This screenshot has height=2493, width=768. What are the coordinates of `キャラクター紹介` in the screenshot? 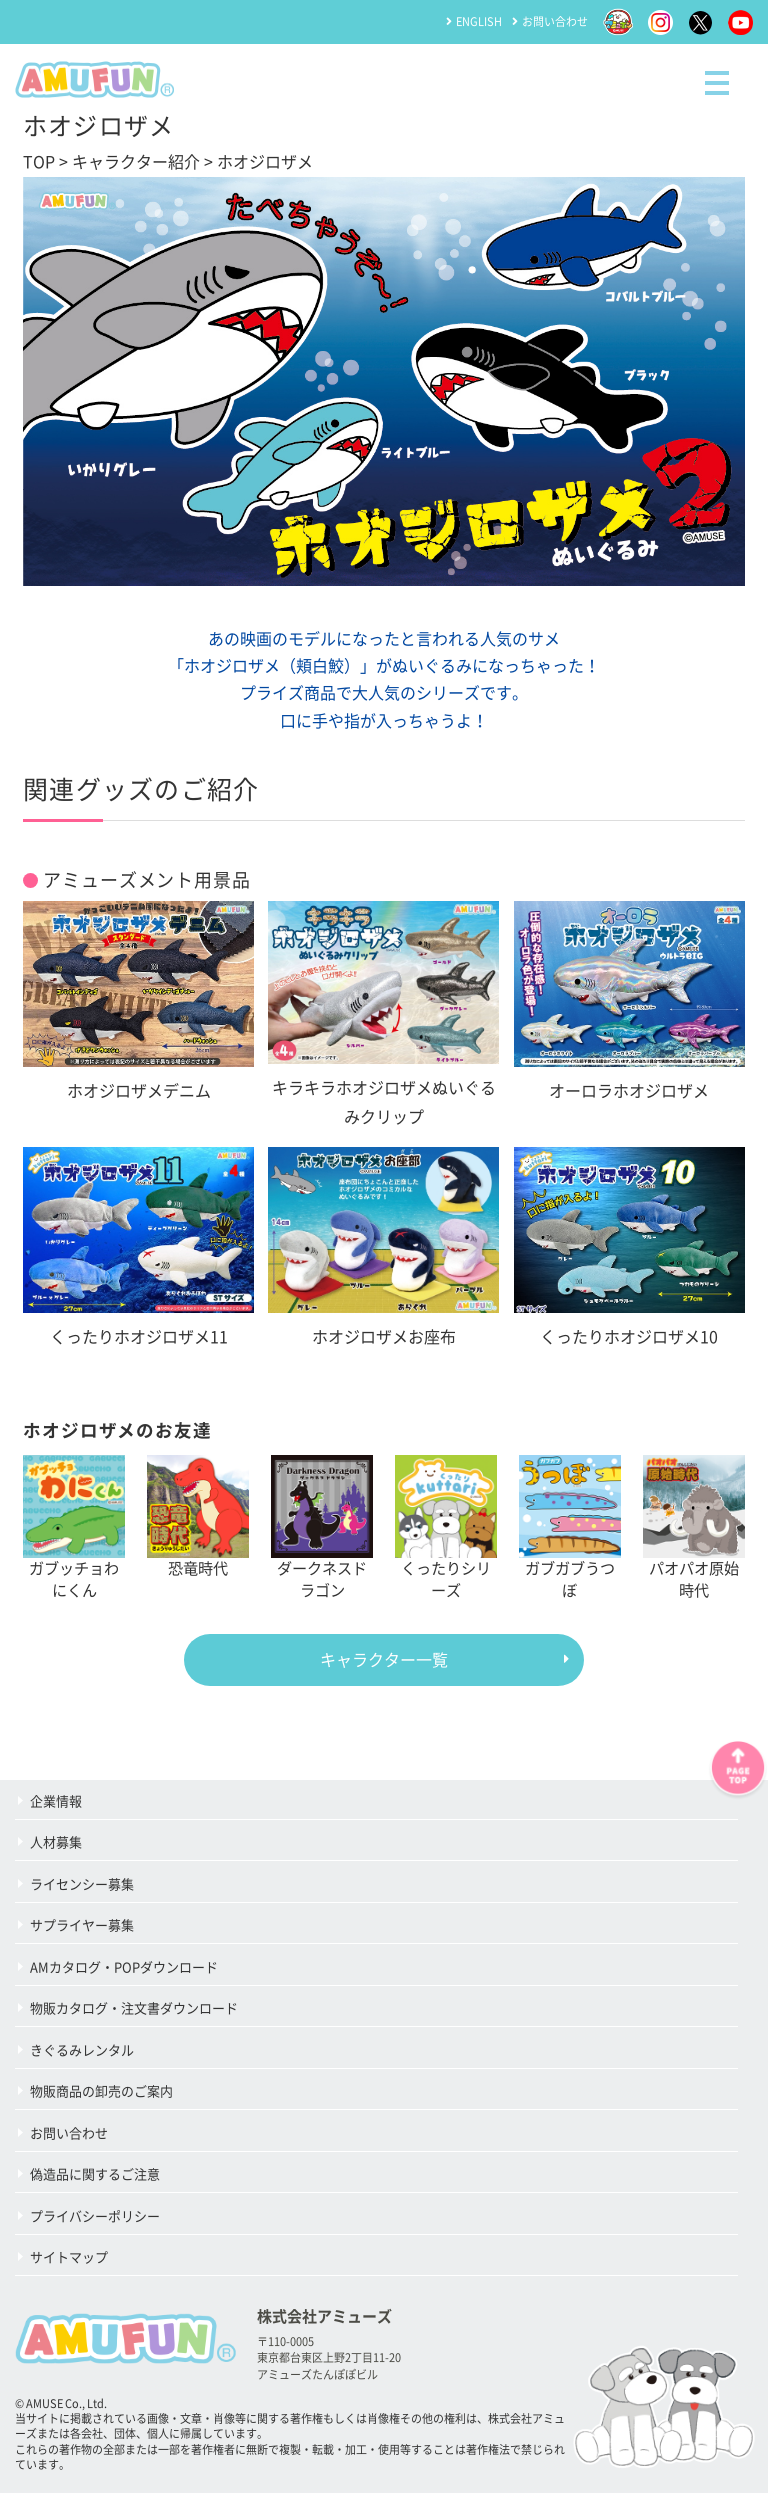 It's located at (136, 162).